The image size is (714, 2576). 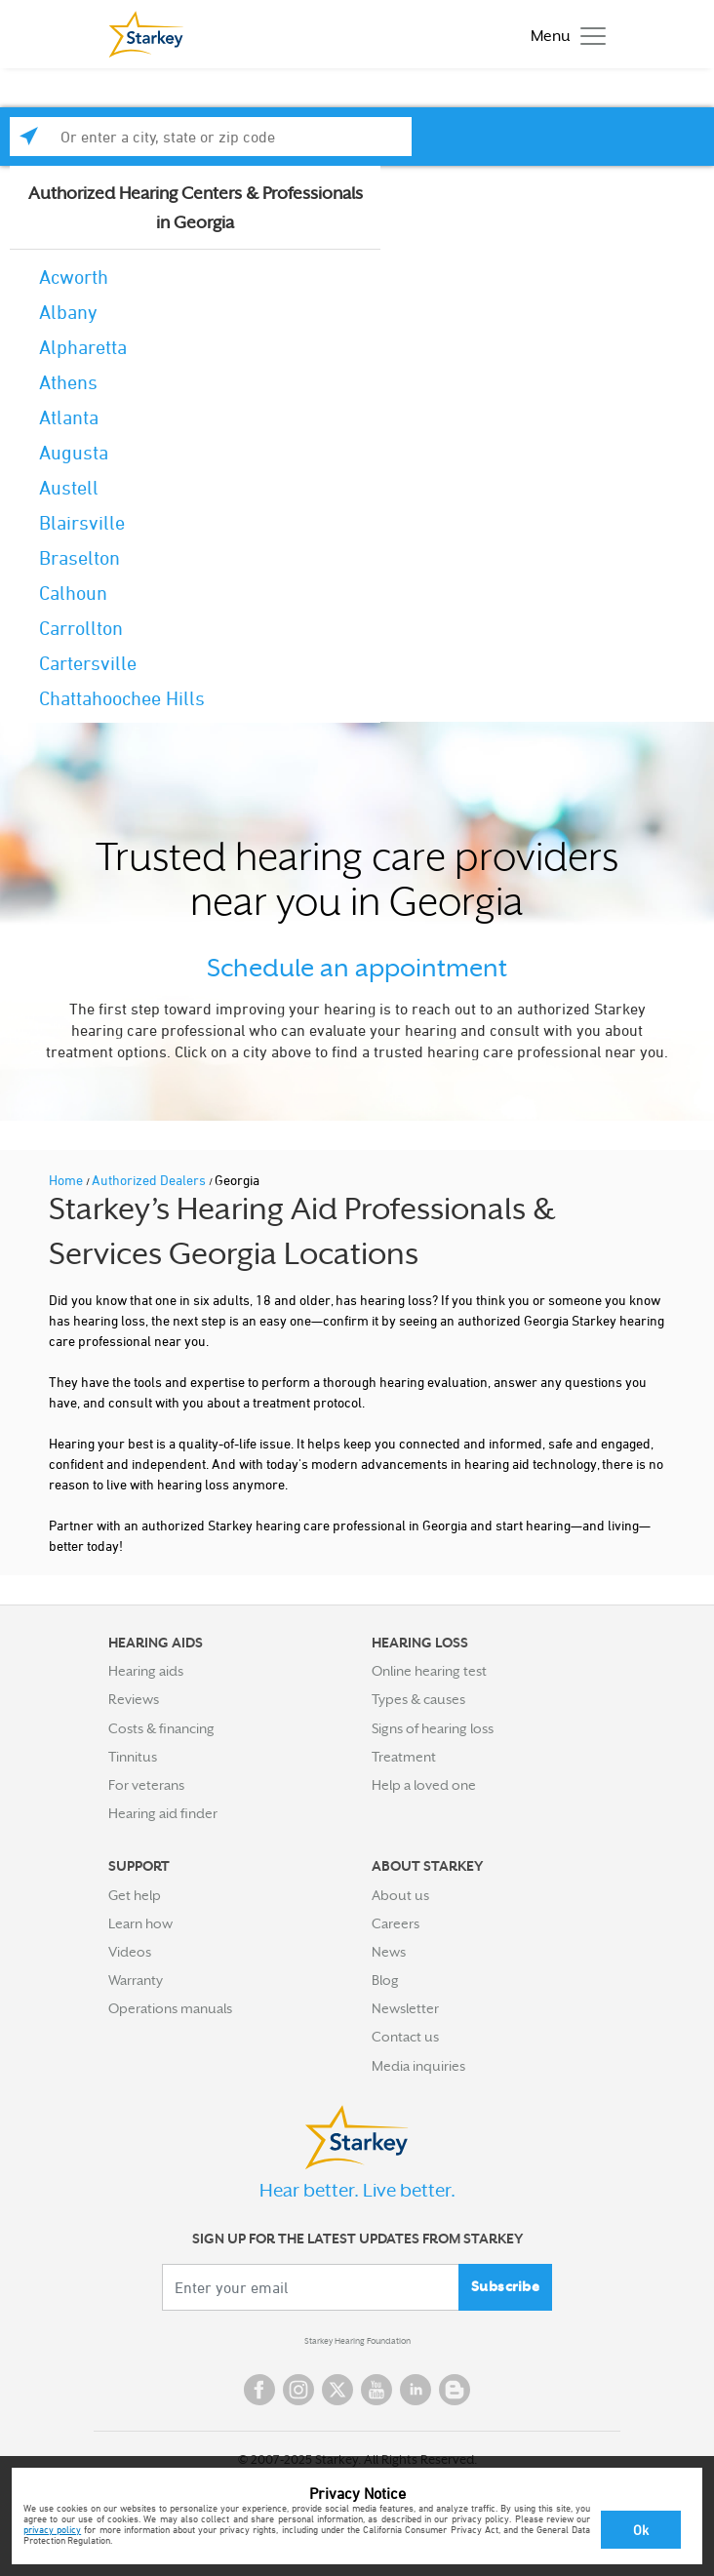 What do you see at coordinates (418, 1699) in the screenshot?
I see `Types & causes` at bounding box center [418, 1699].